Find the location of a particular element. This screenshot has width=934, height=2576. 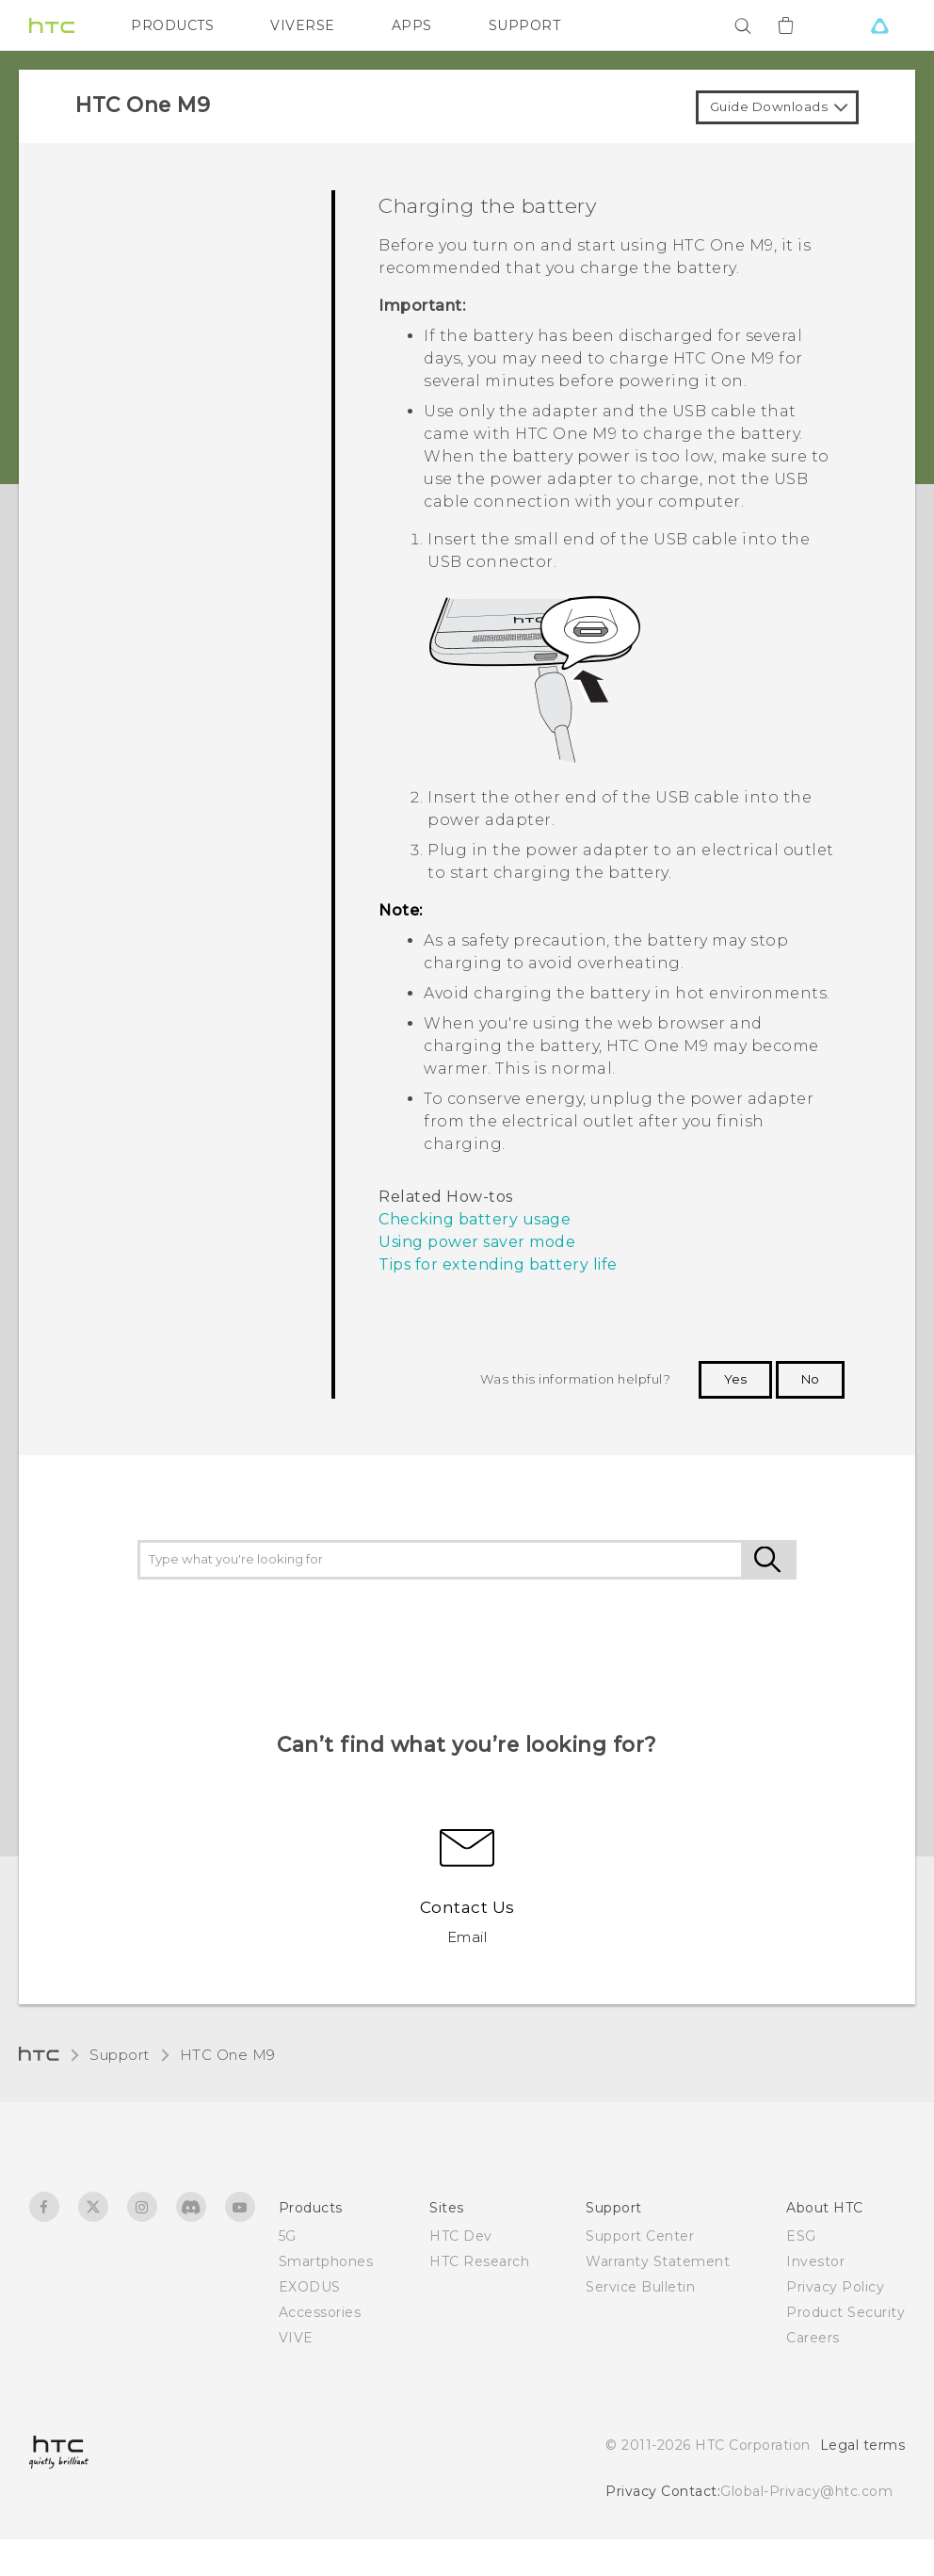

Privacy Policy is located at coordinates (835, 2286).